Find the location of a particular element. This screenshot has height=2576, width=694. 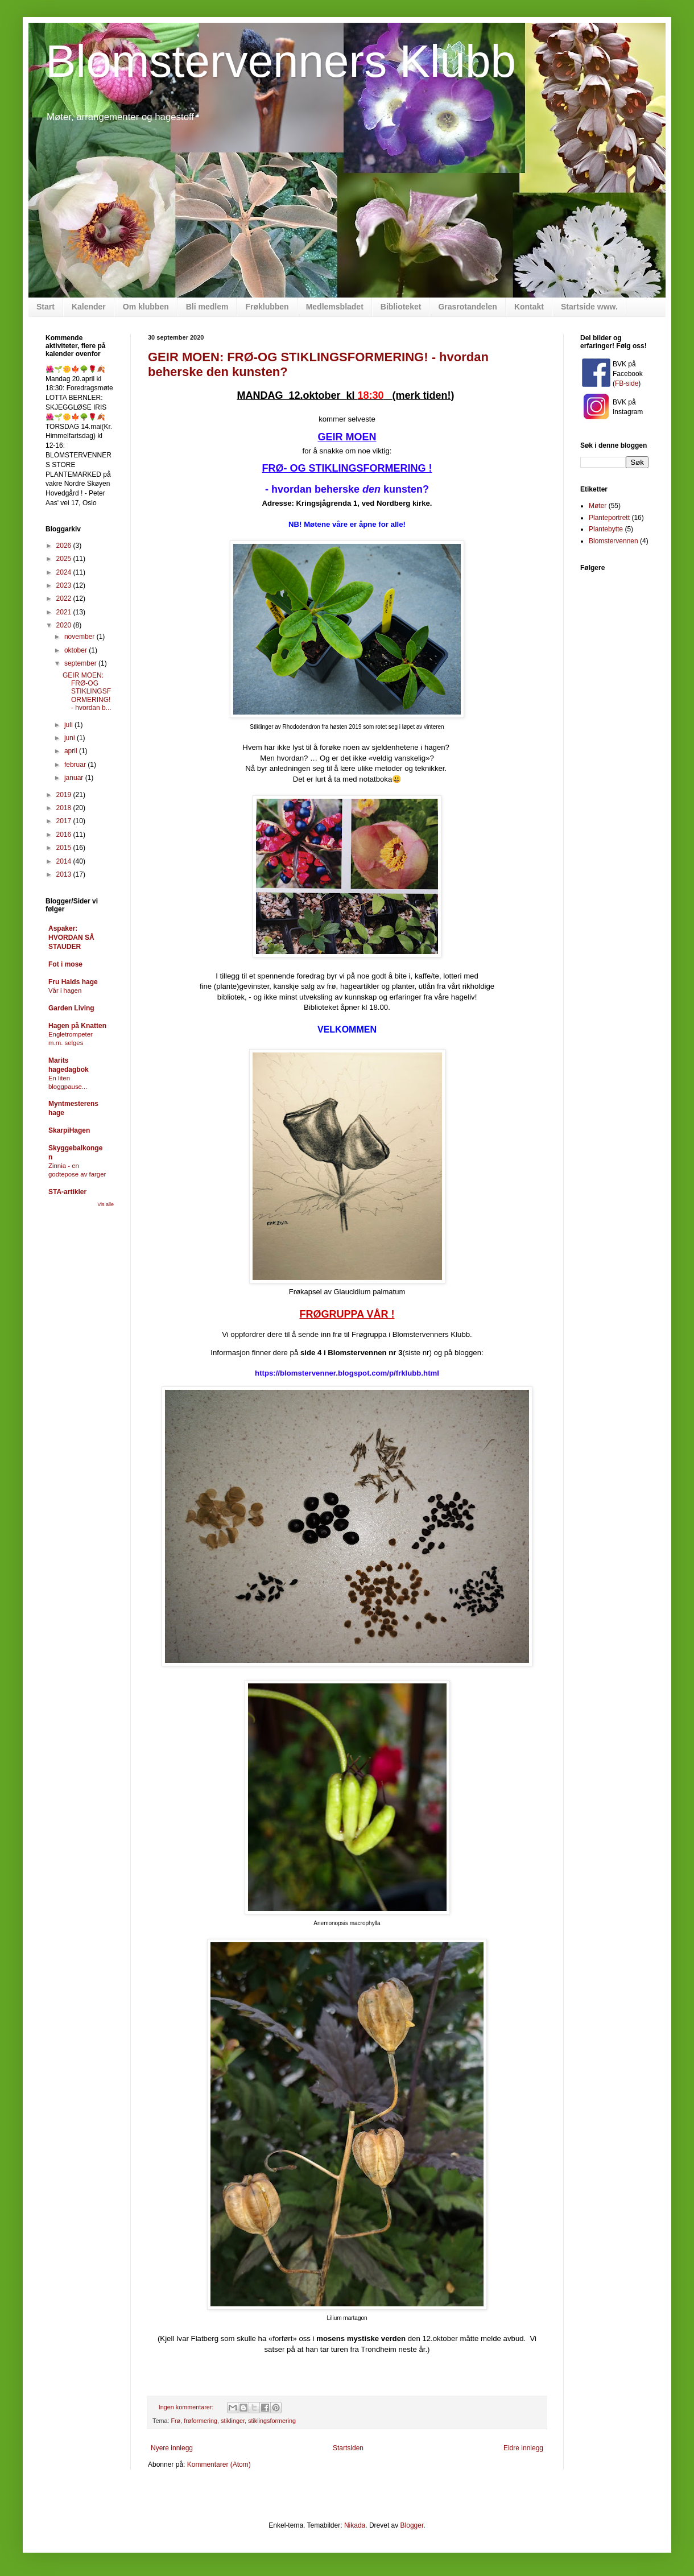

Startside www. is located at coordinates (589, 306).